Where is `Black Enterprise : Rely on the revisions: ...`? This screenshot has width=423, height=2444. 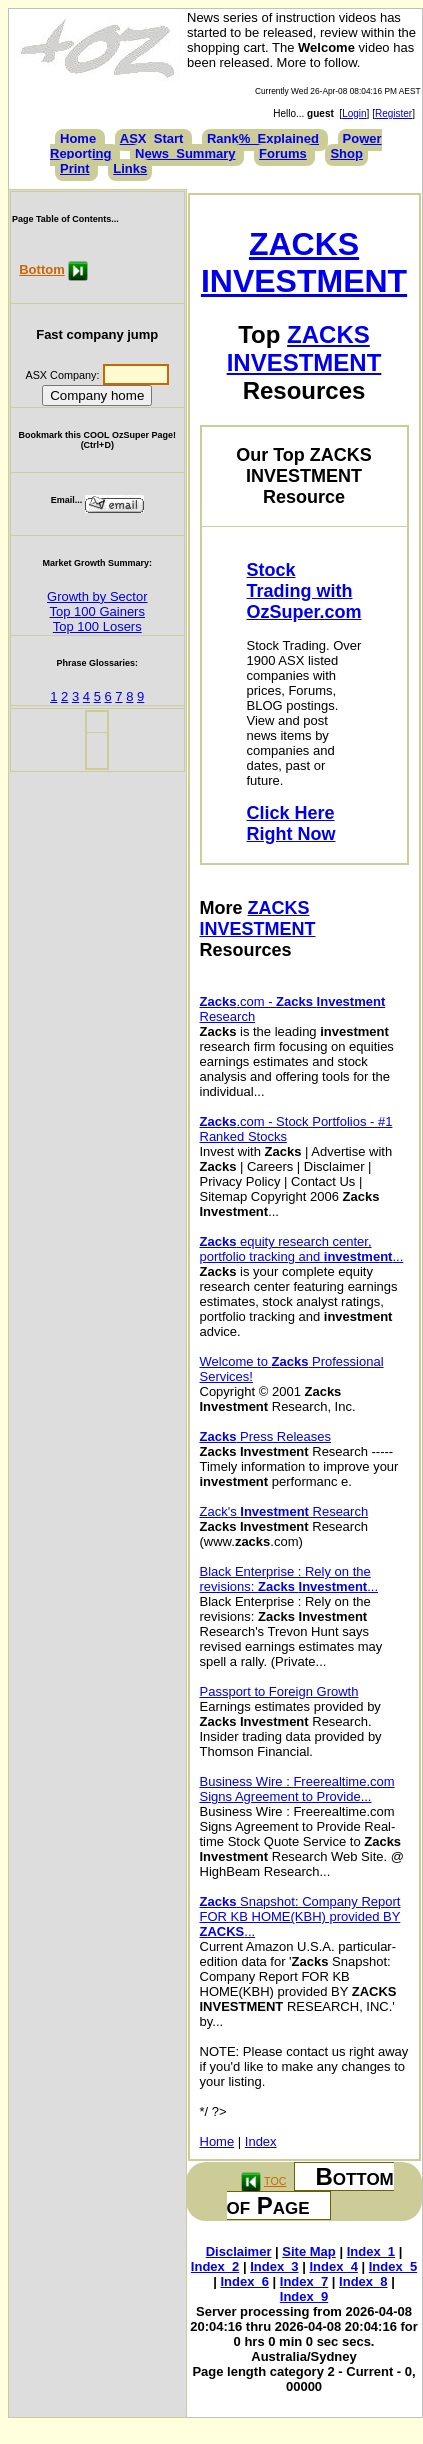
Black Enterprise : Rely on the revisions: ... is located at coordinates (289, 1579).